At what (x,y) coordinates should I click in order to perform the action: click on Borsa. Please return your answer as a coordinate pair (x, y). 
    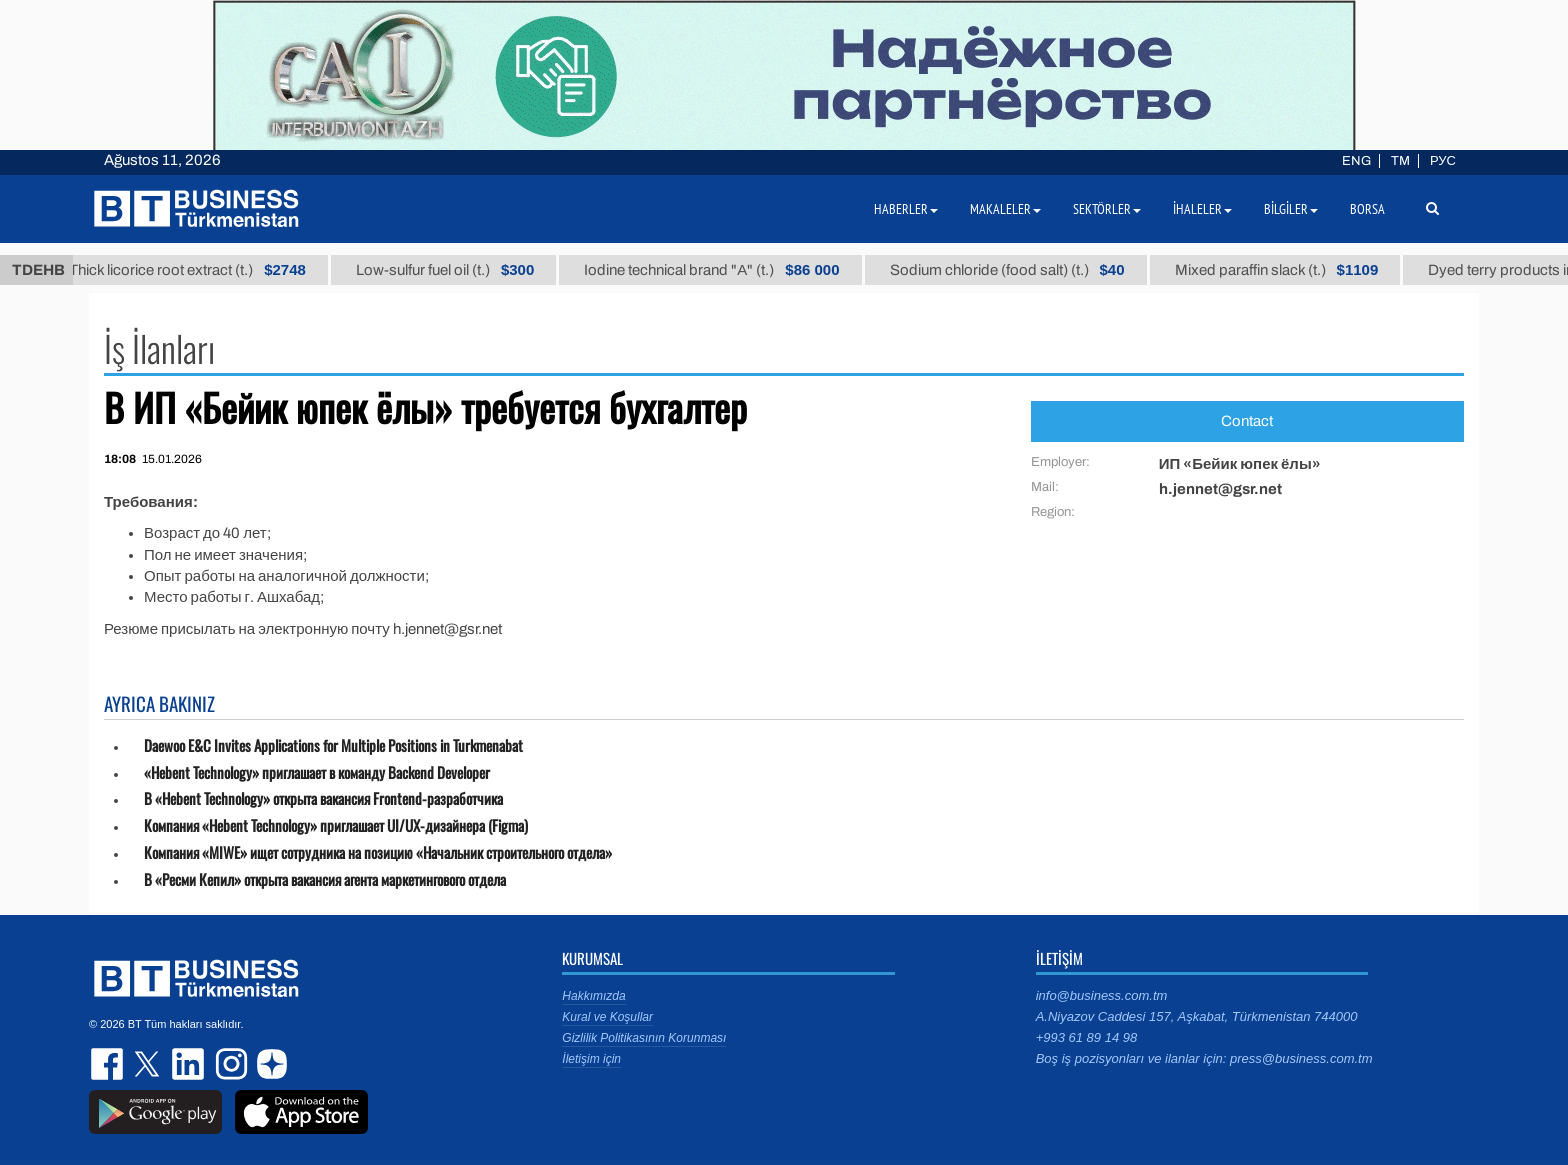
    Looking at the image, I should click on (1367, 209).